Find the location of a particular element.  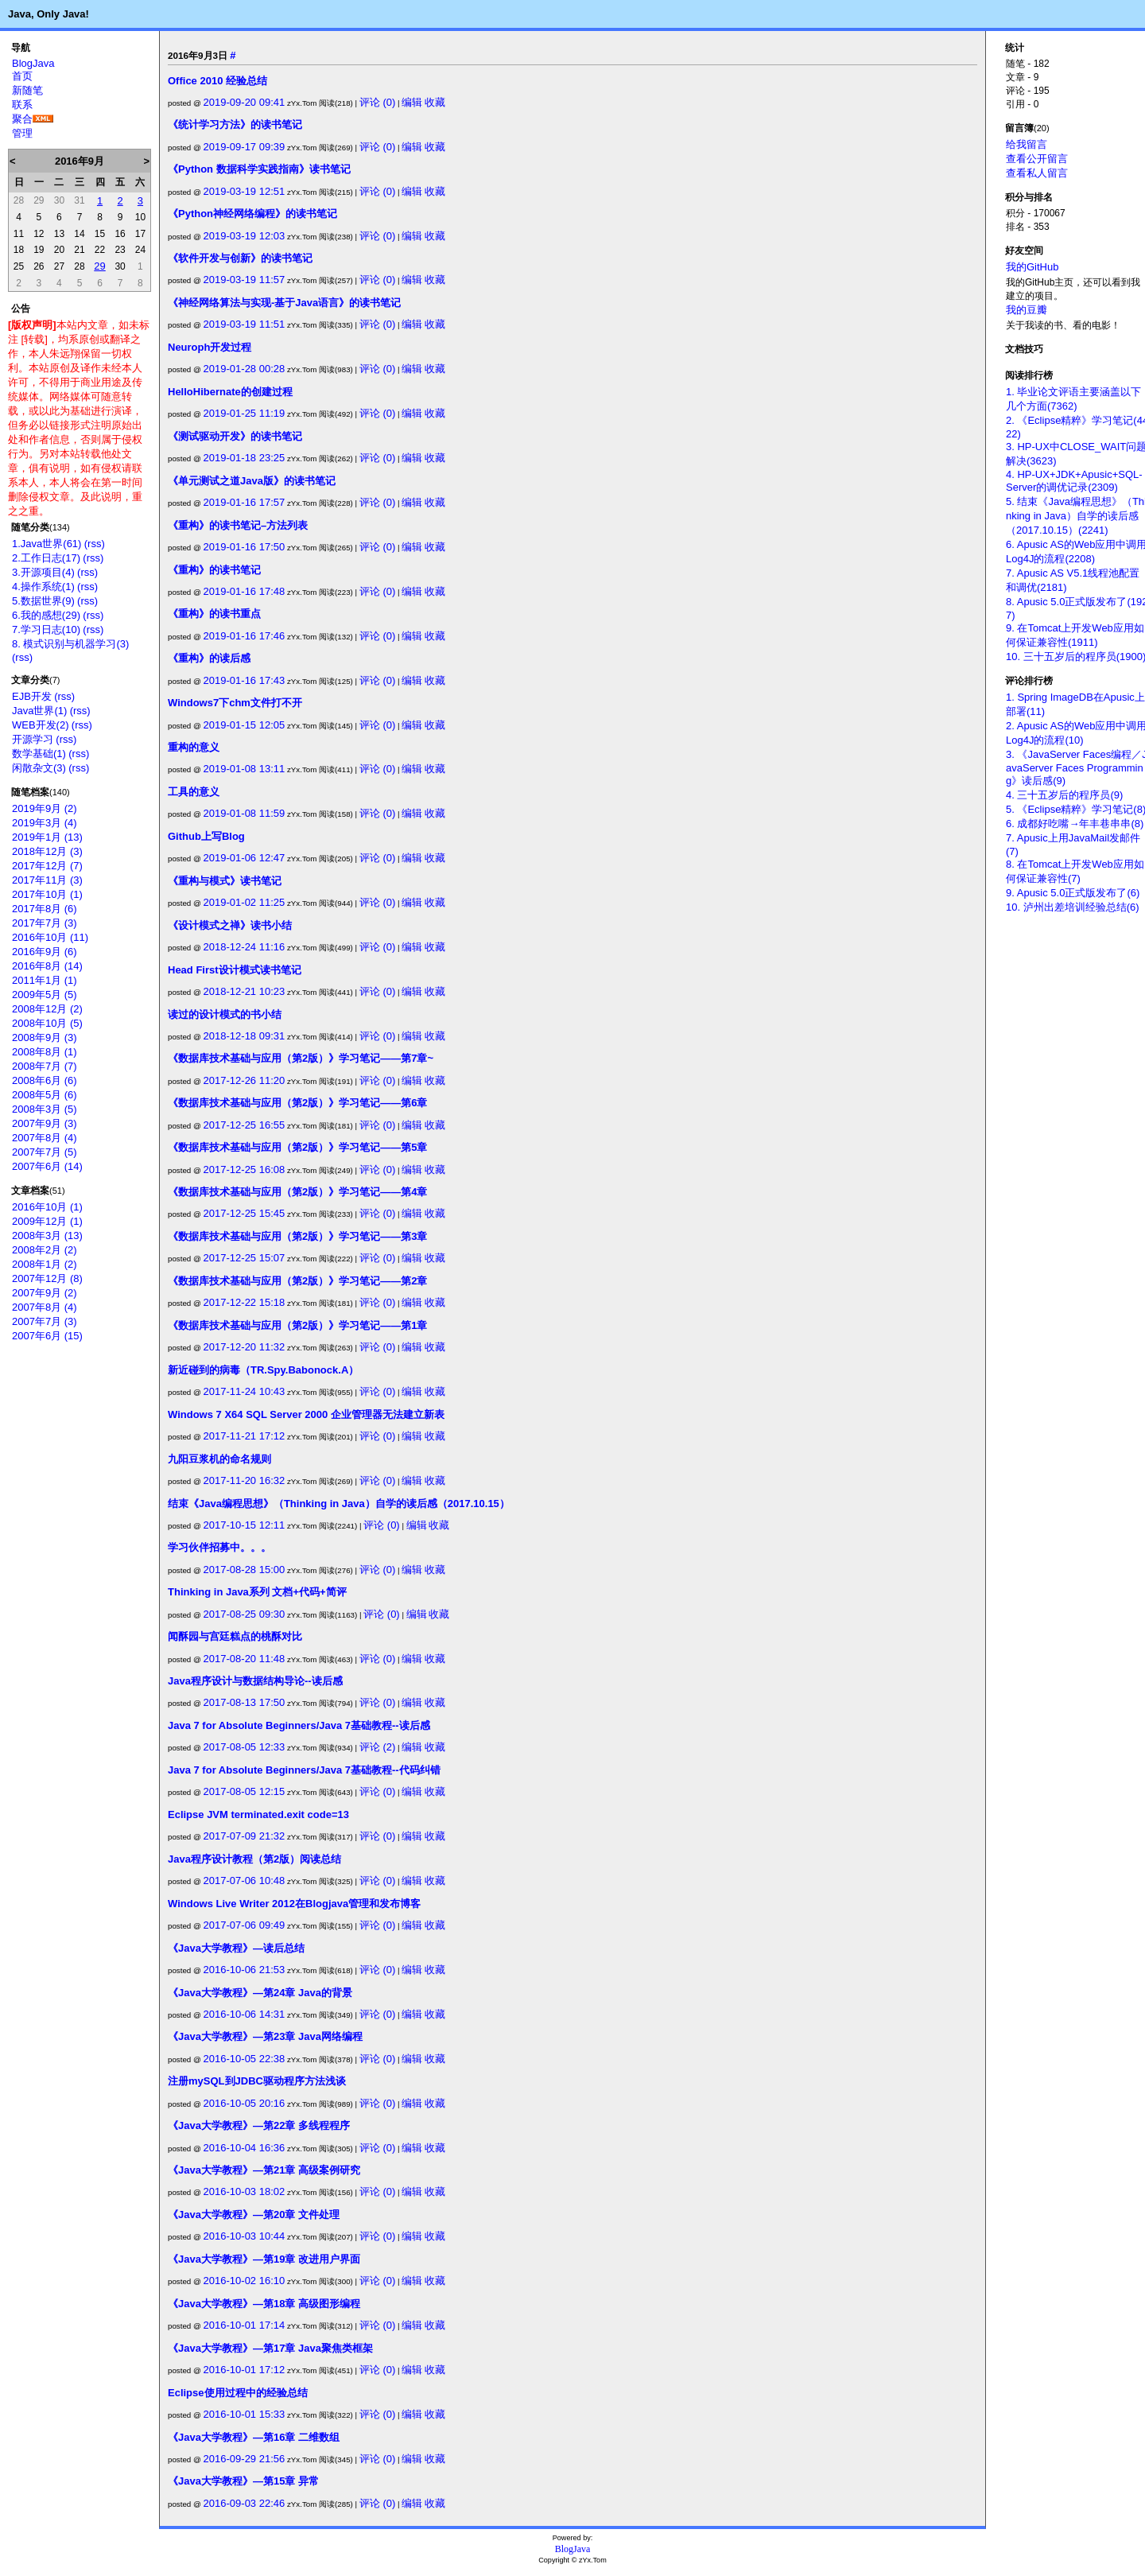

2019-01-16 17:48 is located at coordinates (244, 591).